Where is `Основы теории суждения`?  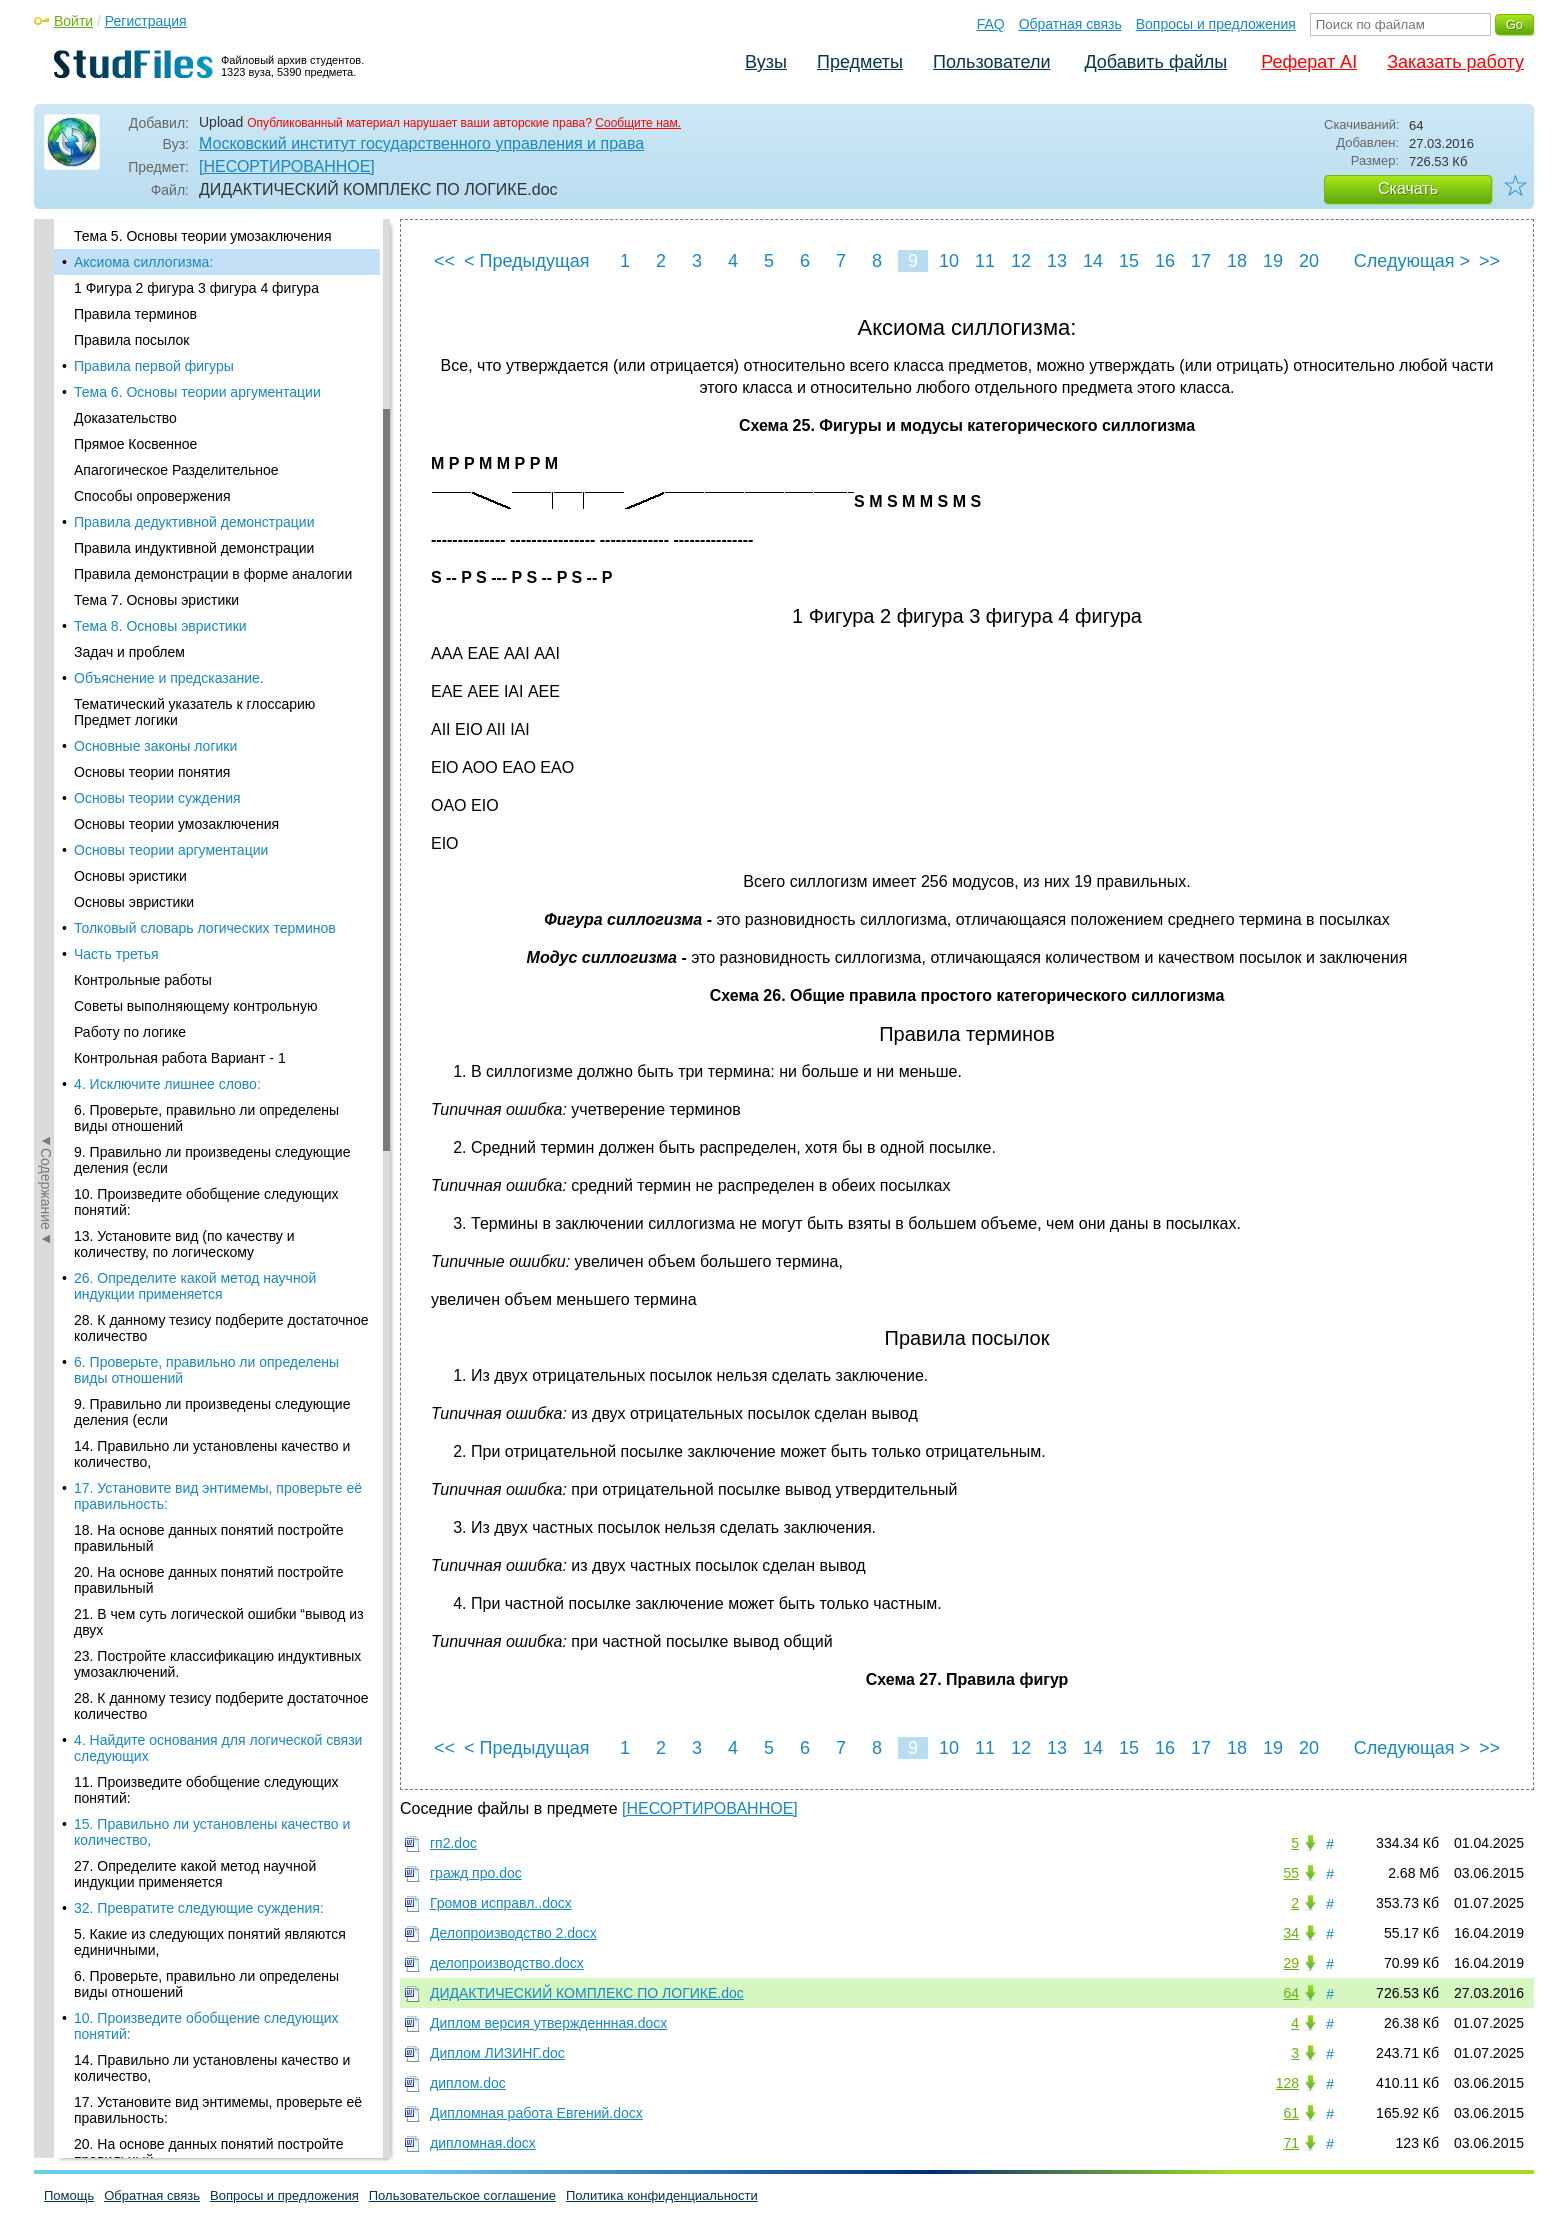
Основы теории суждения is located at coordinates (157, 798).